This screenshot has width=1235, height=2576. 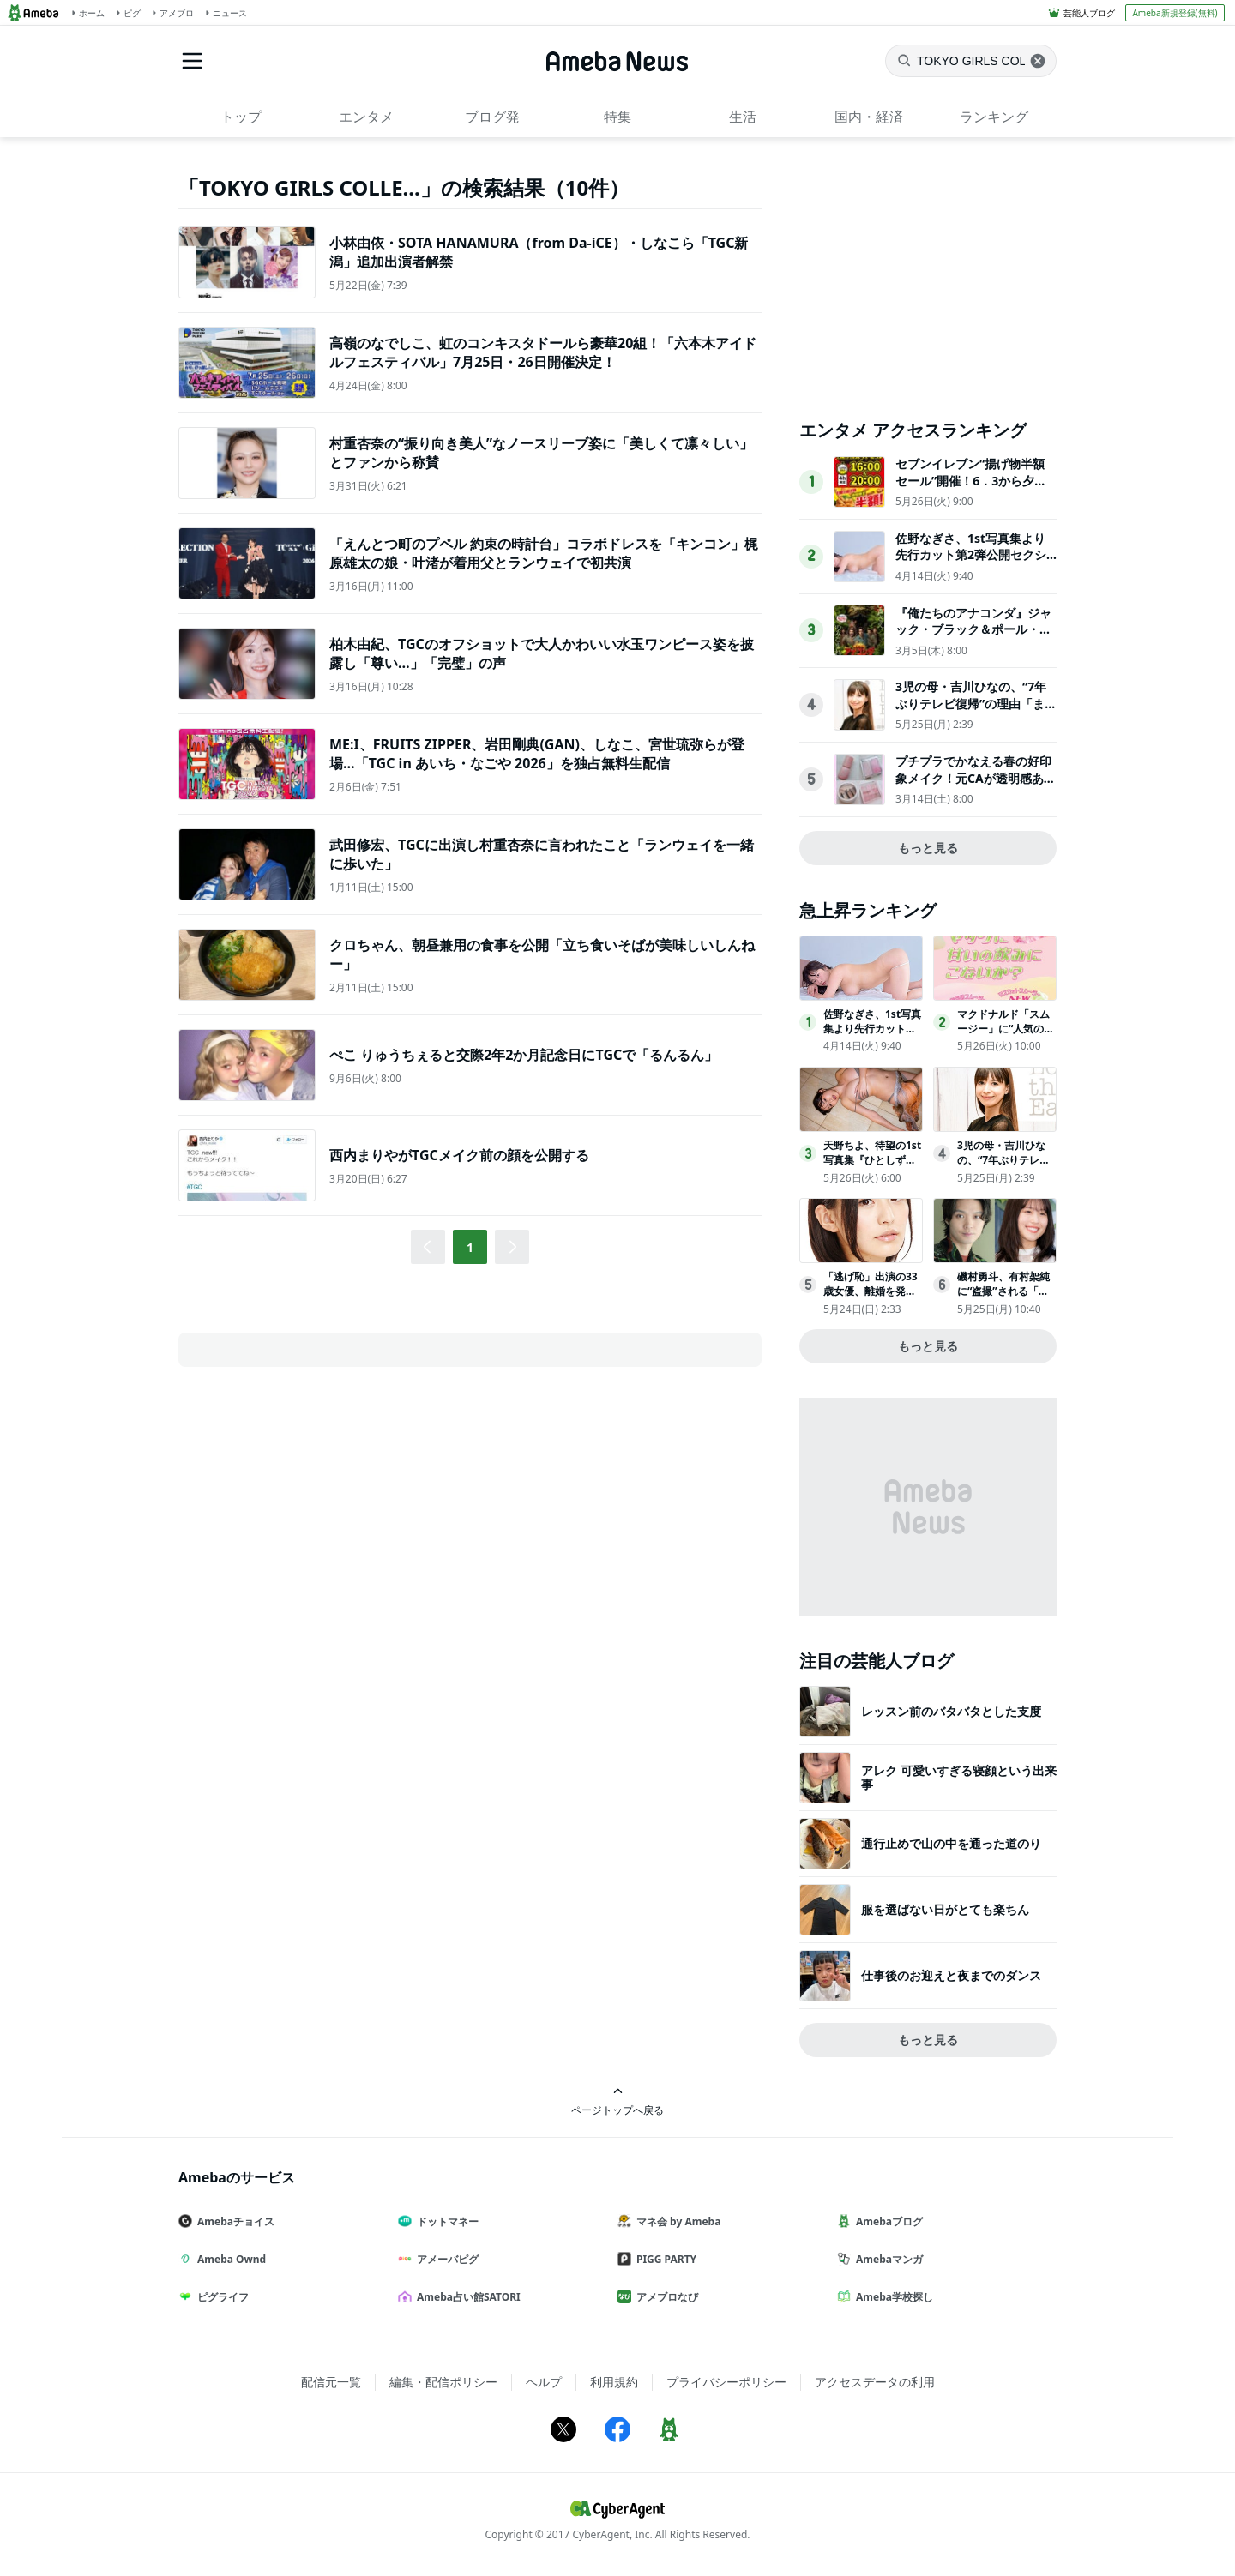 What do you see at coordinates (742, 116) in the screenshot?
I see `生活` at bounding box center [742, 116].